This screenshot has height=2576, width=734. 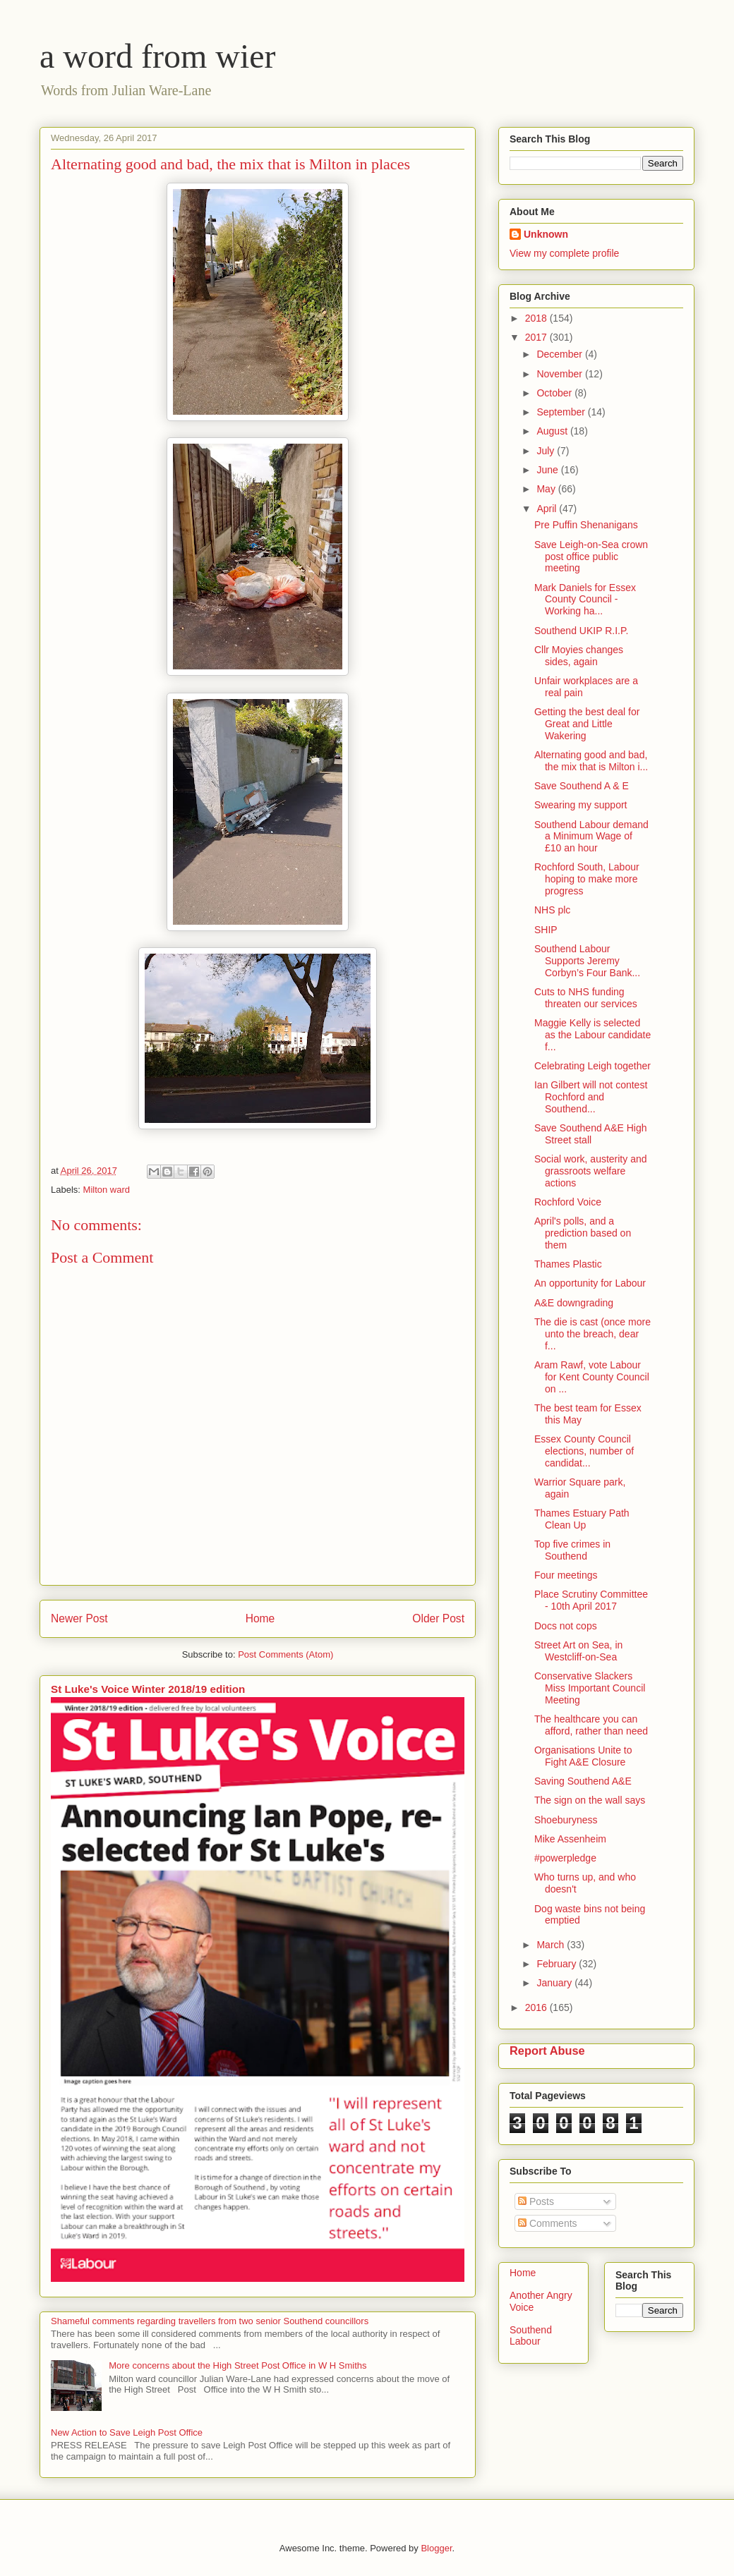 I want to click on 2018, so click(x=537, y=318).